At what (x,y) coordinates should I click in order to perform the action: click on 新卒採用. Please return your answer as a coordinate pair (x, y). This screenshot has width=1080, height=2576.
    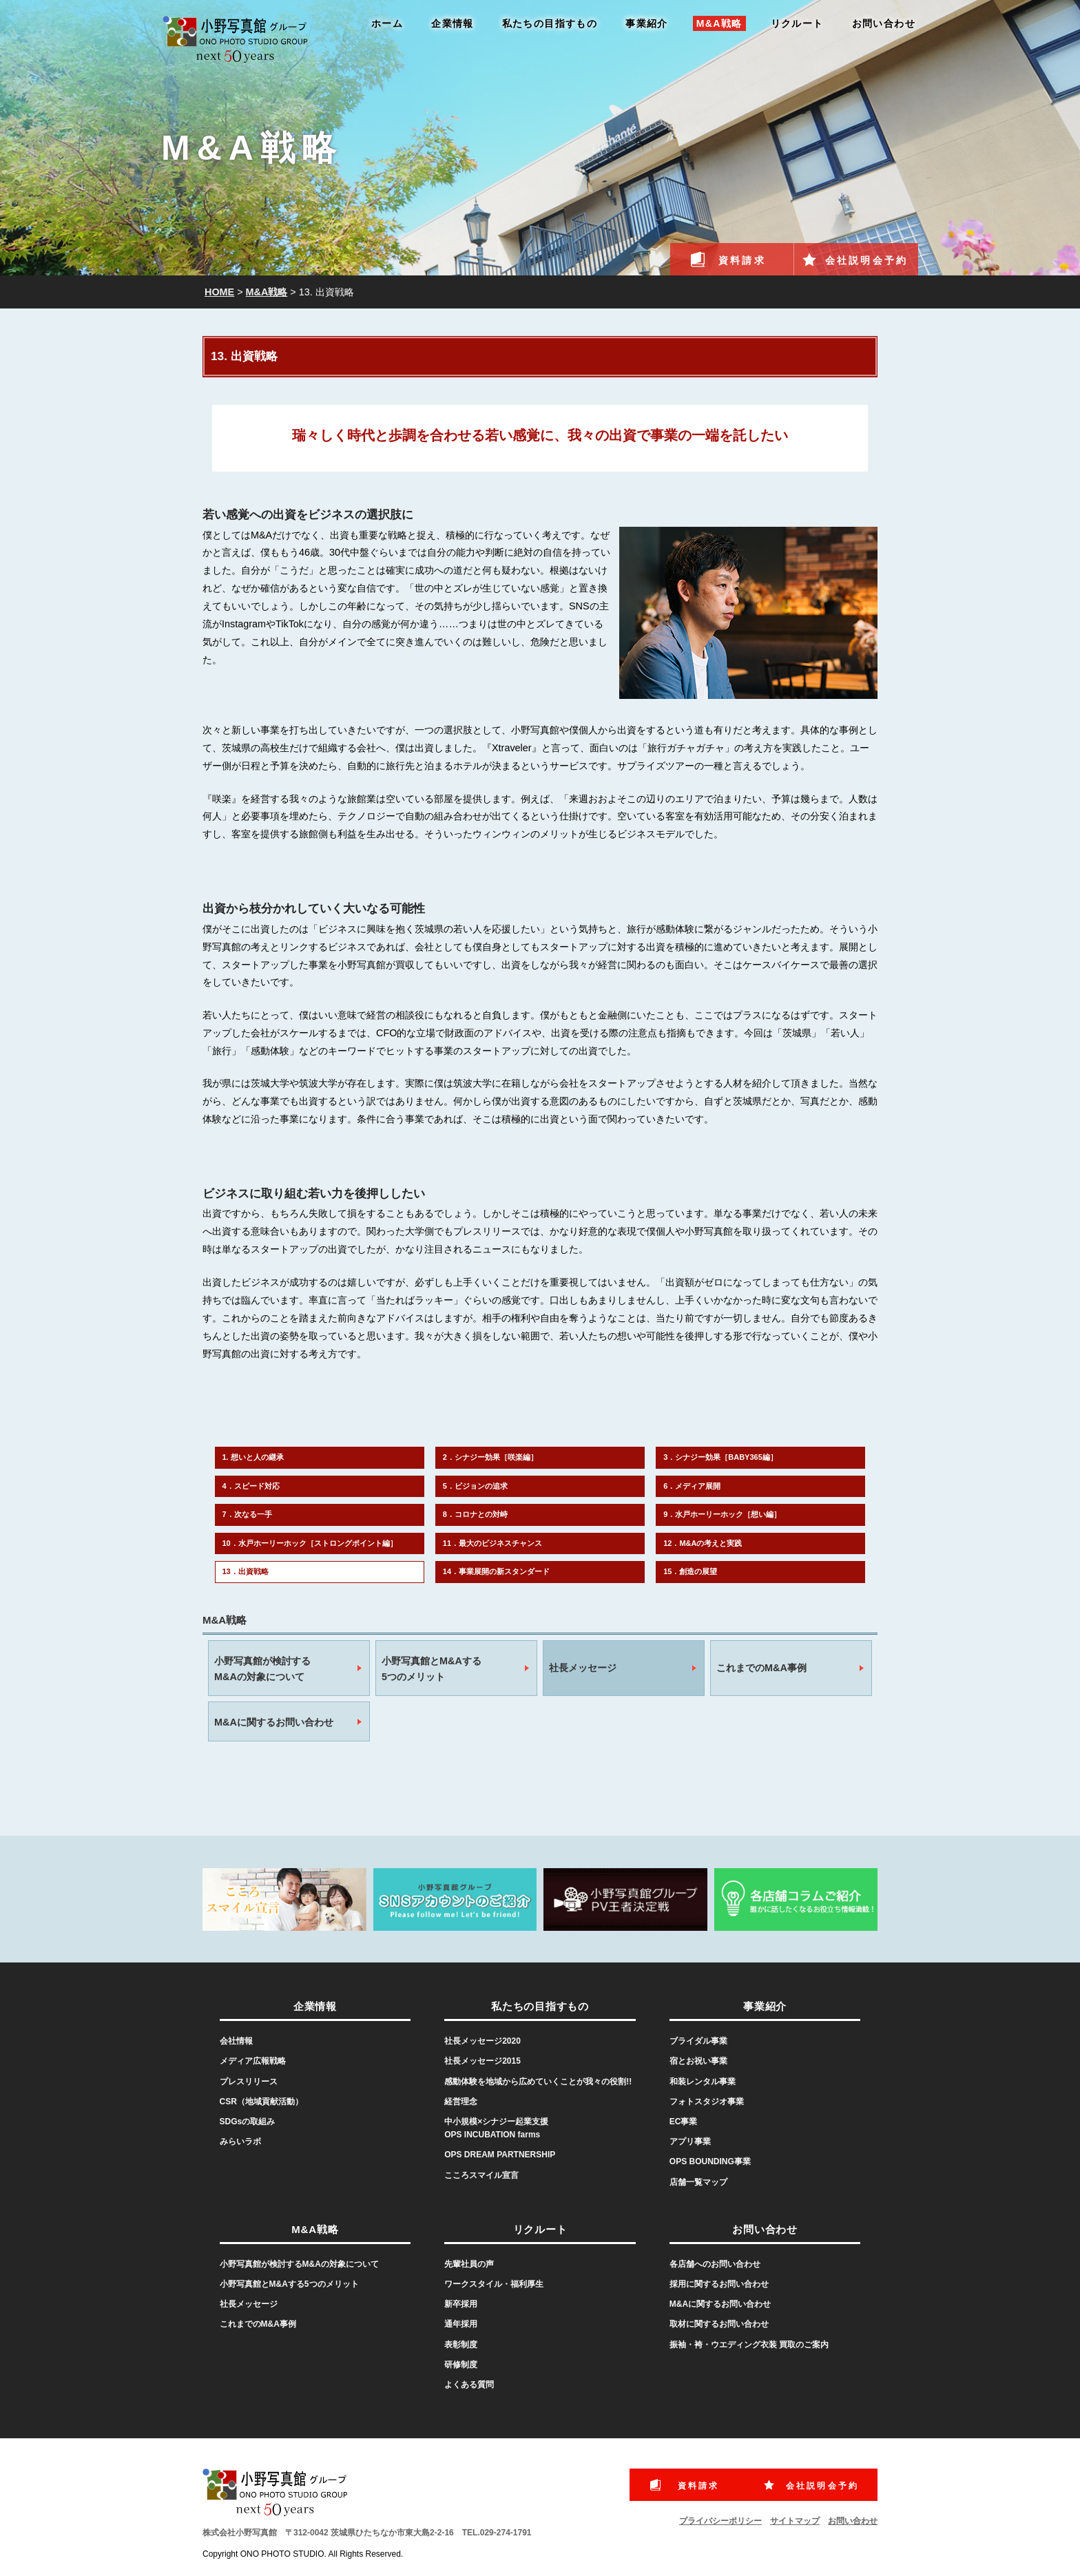
    Looking at the image, I should click on (460, 2304).